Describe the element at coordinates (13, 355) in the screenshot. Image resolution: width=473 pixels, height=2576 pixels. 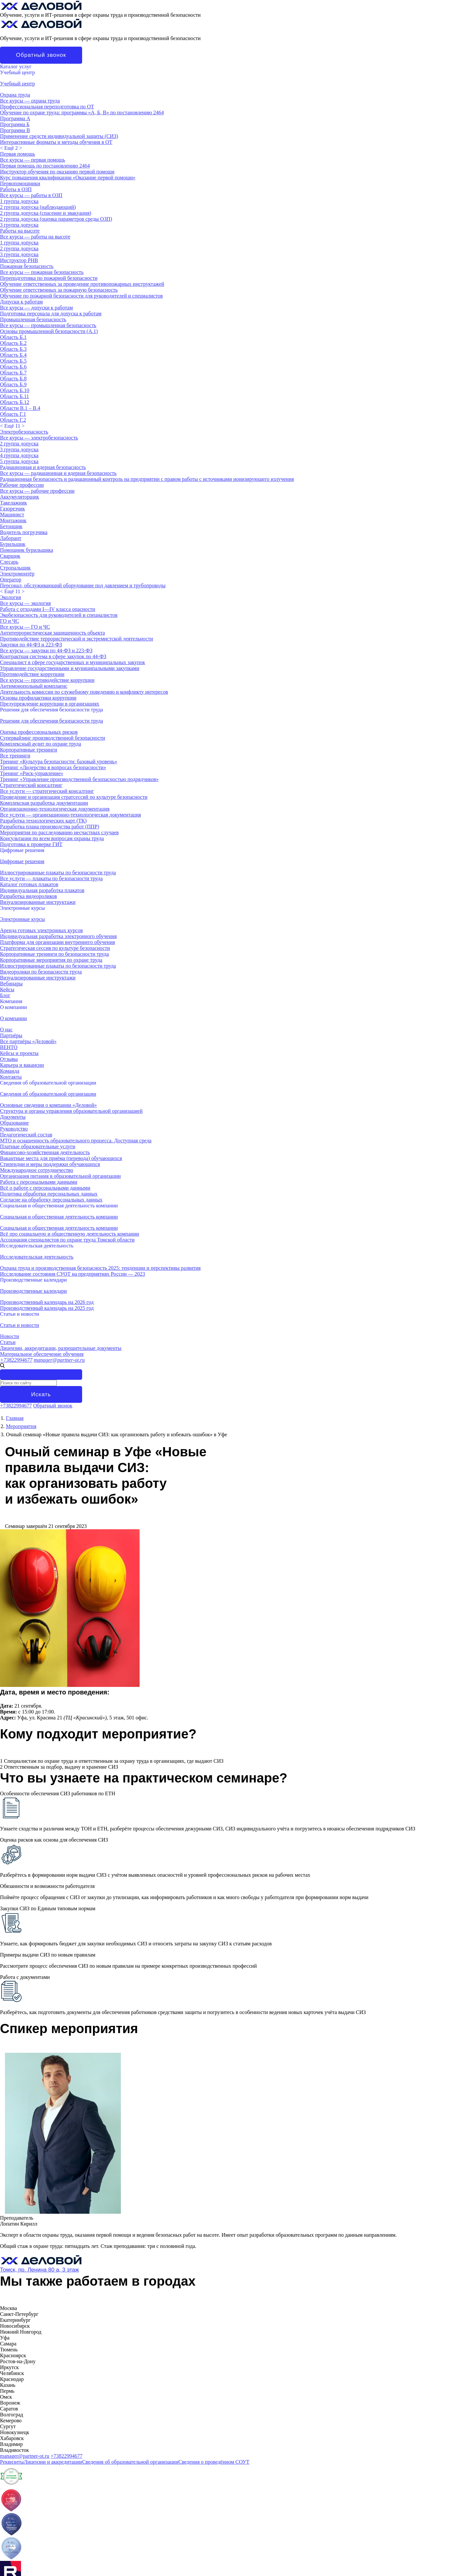
I see `Область Б.4` at that location.